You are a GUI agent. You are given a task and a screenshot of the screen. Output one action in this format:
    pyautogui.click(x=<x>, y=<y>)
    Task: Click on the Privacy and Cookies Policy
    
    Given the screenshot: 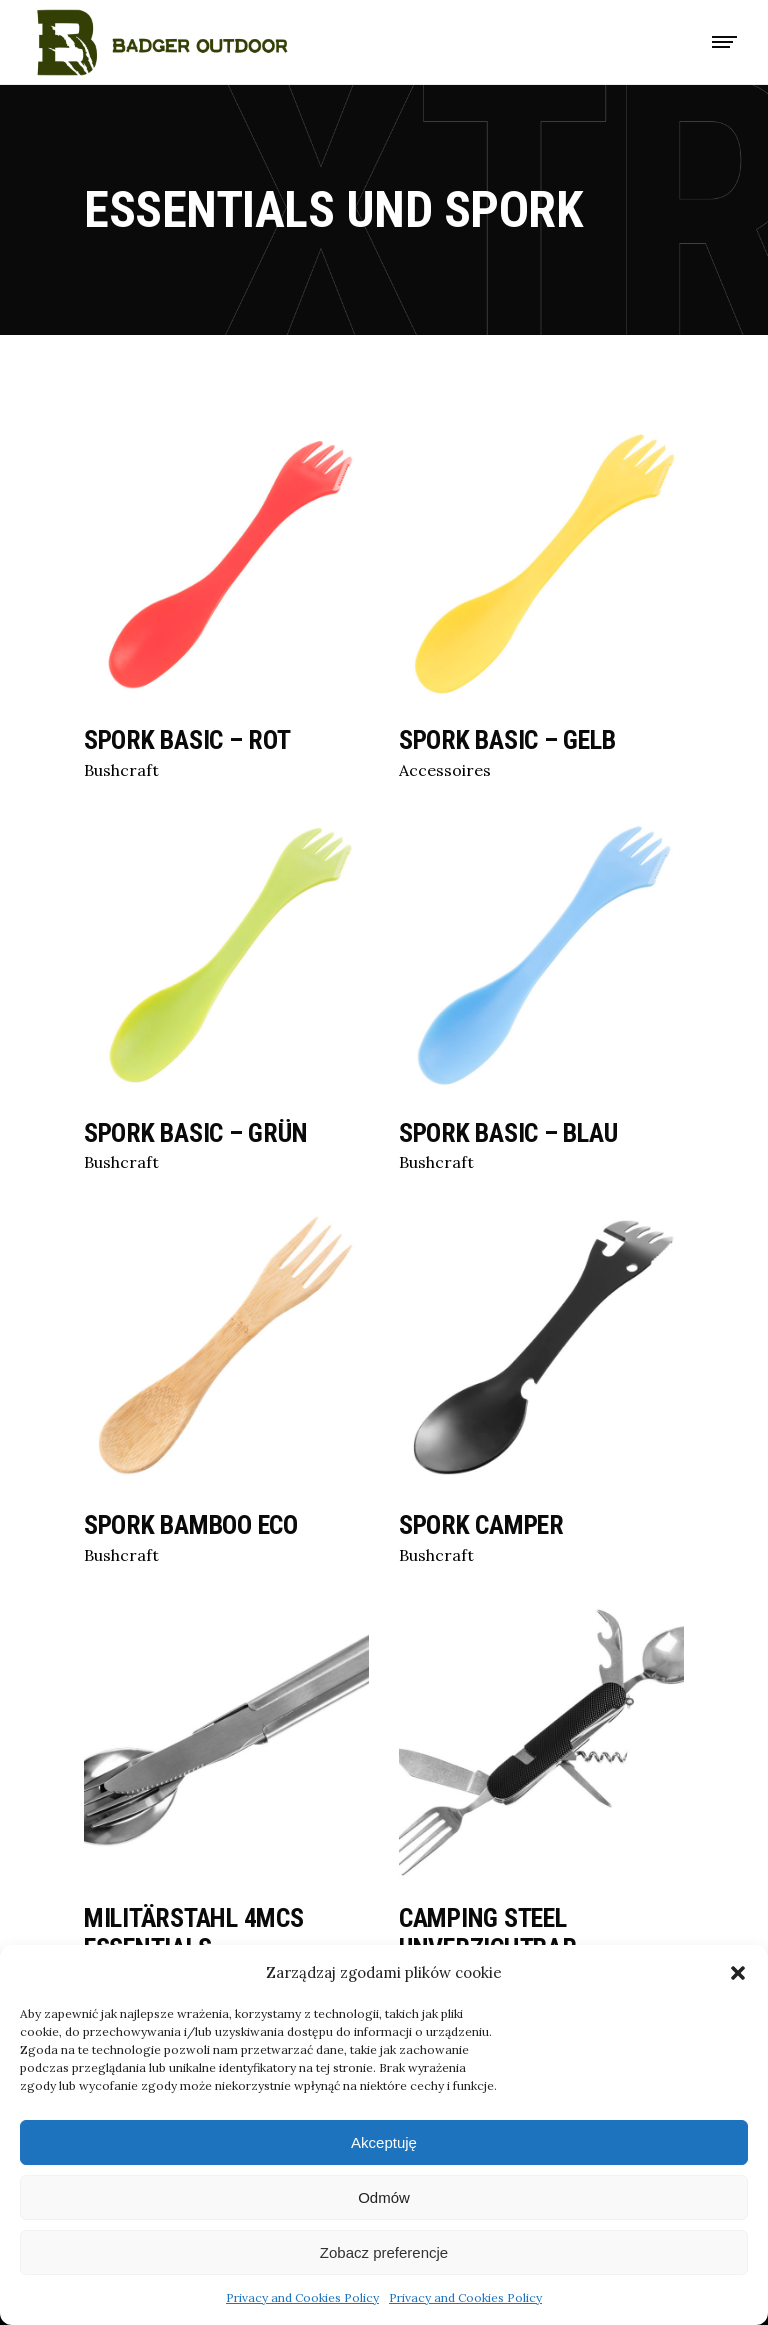 What is the action you would take?
    pyautogui.click(x=302, y=2297)
    